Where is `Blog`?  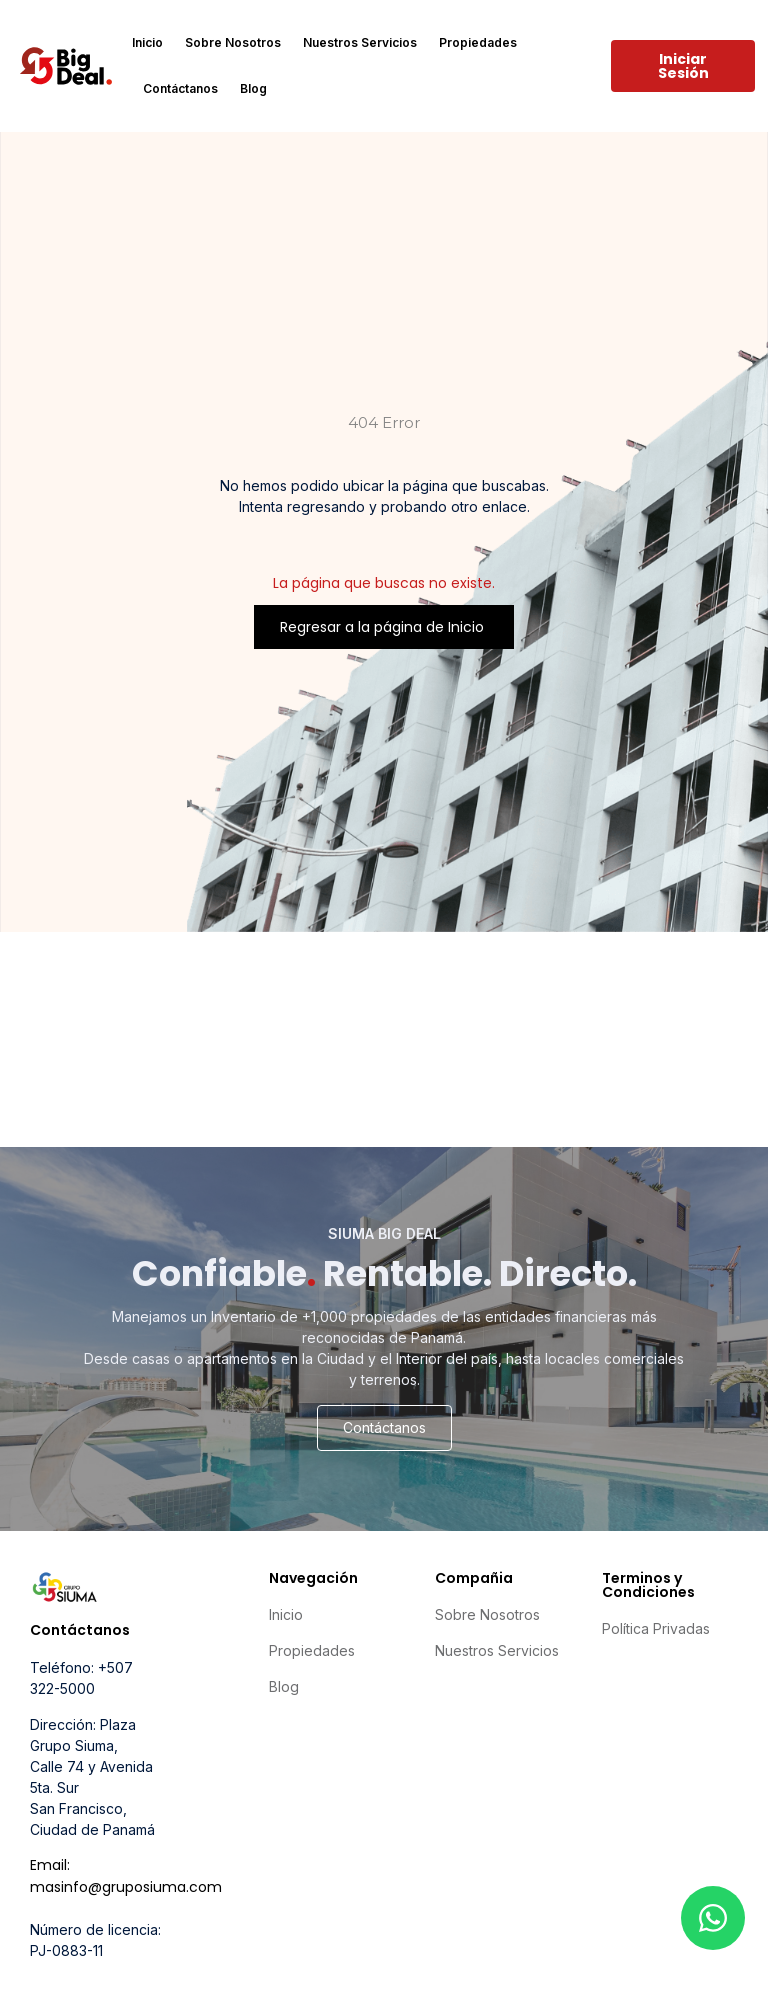
Blog is located at coordinates (253, 88).